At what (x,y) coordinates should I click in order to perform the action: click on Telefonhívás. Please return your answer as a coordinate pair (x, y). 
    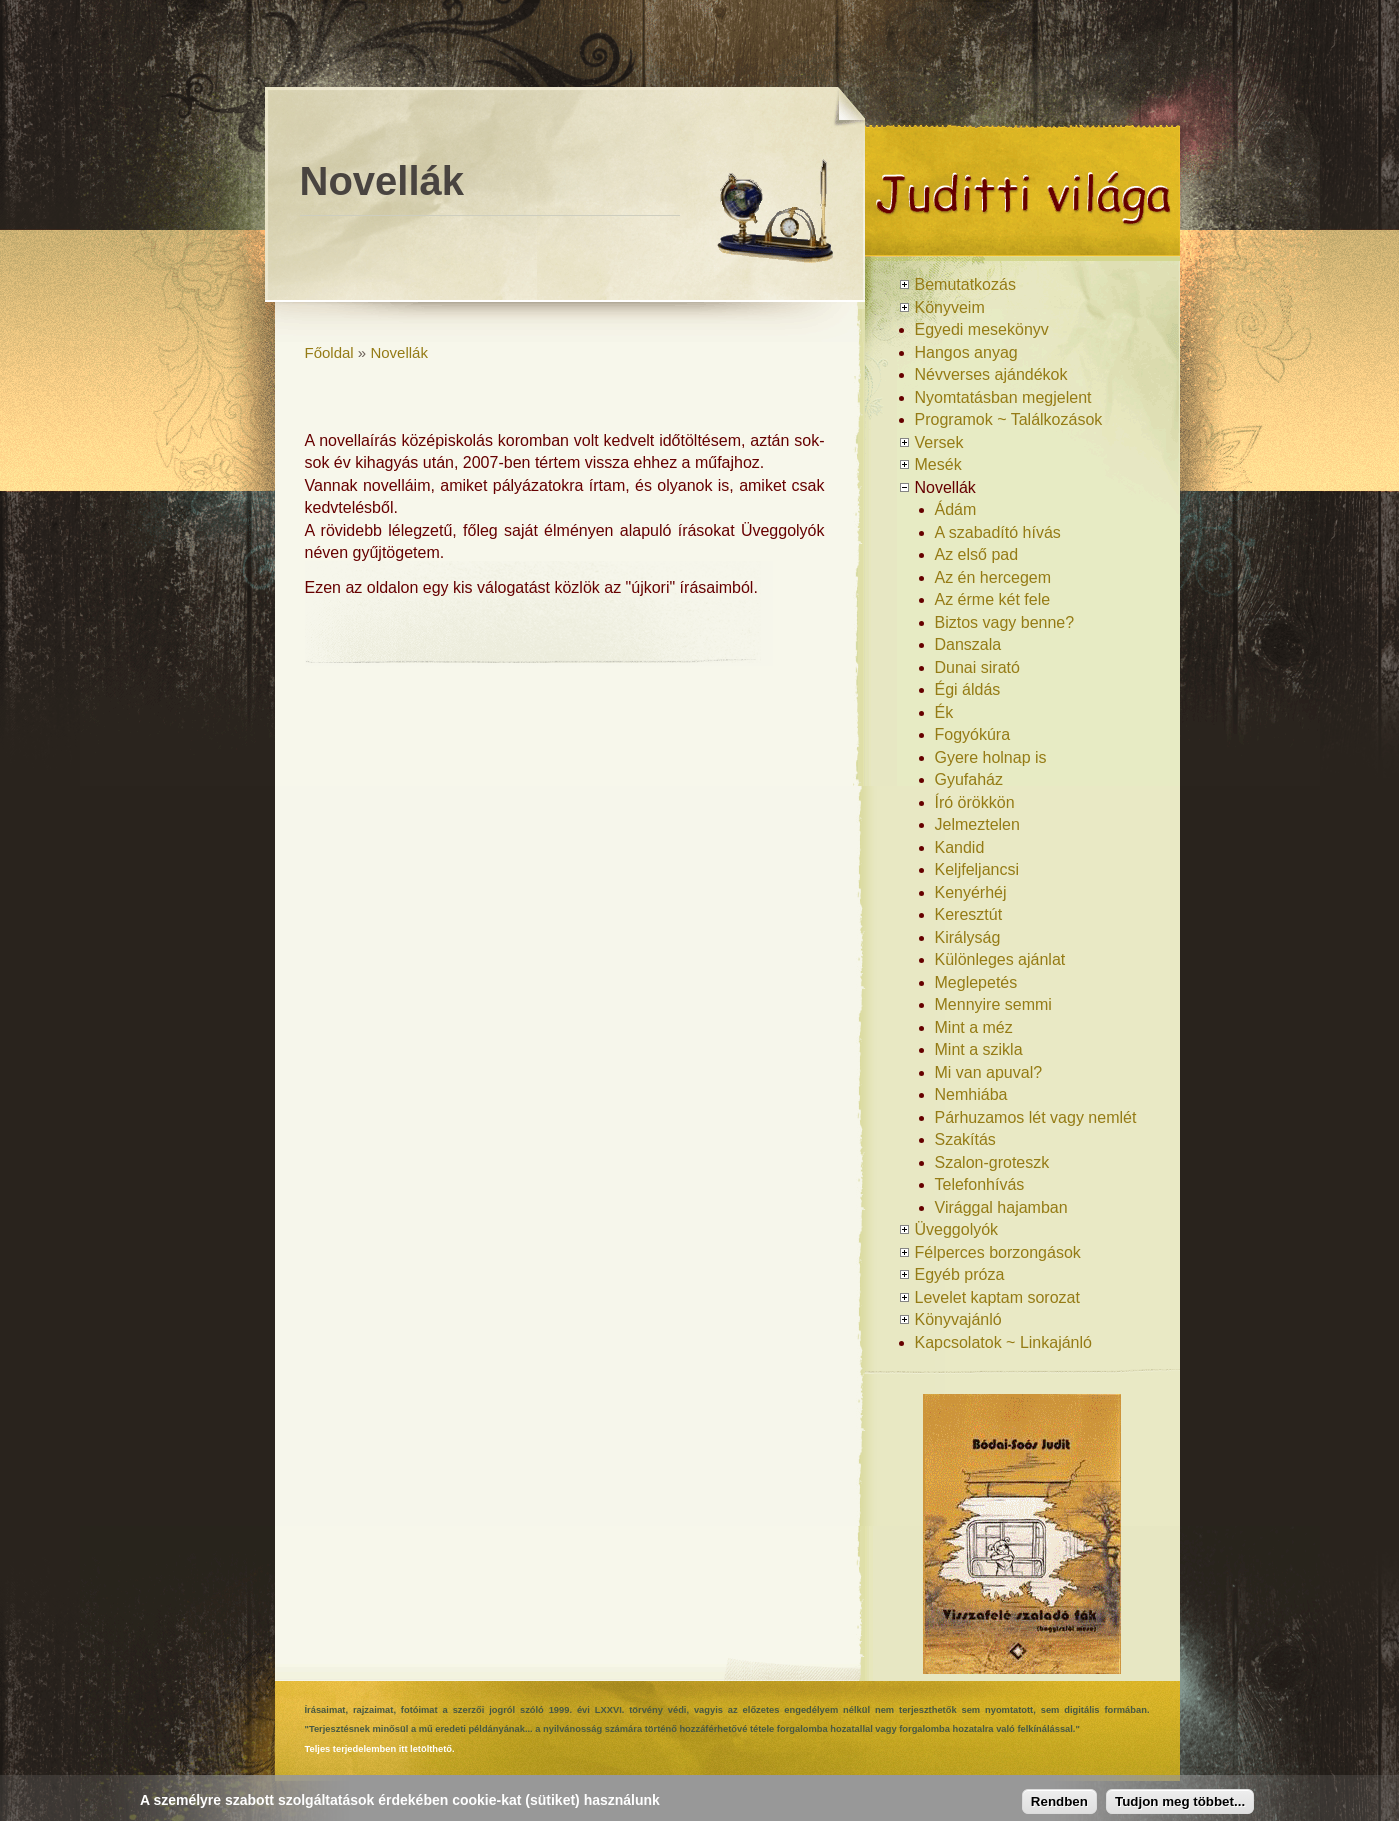
    Looking at the image, I should click on (980, 1184).